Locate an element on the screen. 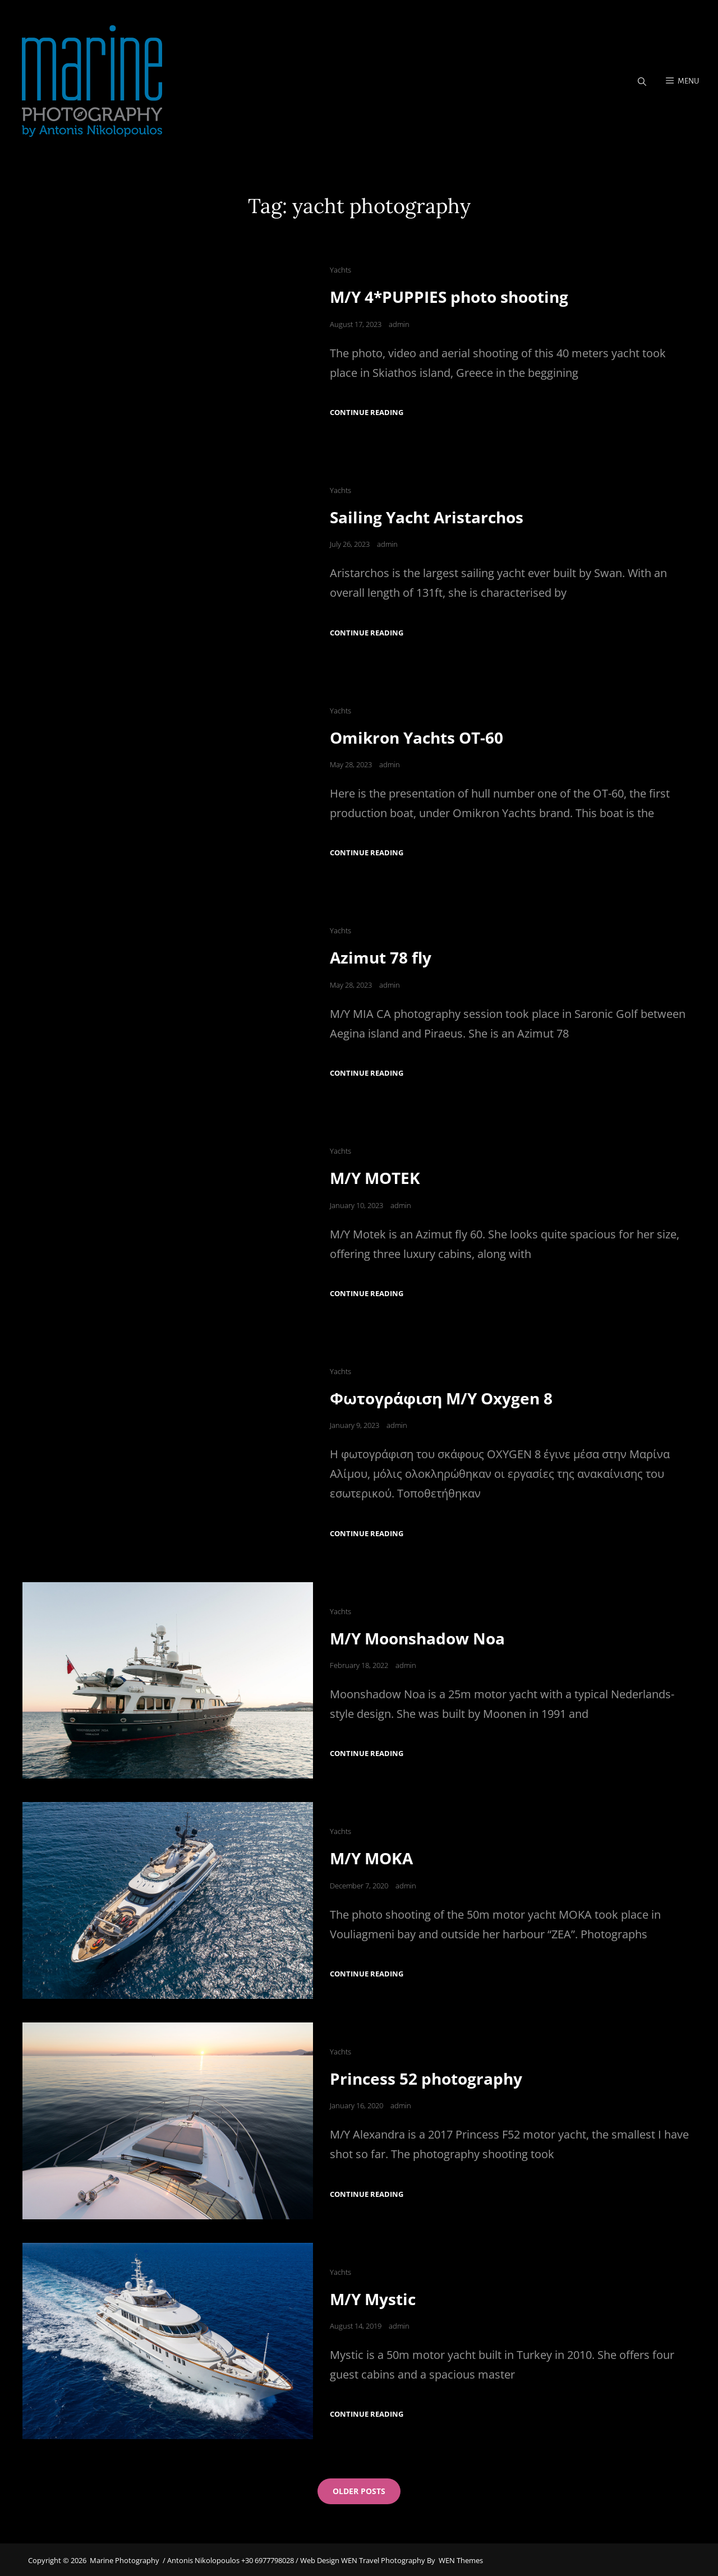 The height and width of the screenshot is (2576, 718). M/Y Mystic is located at coordinates (373, 2297).